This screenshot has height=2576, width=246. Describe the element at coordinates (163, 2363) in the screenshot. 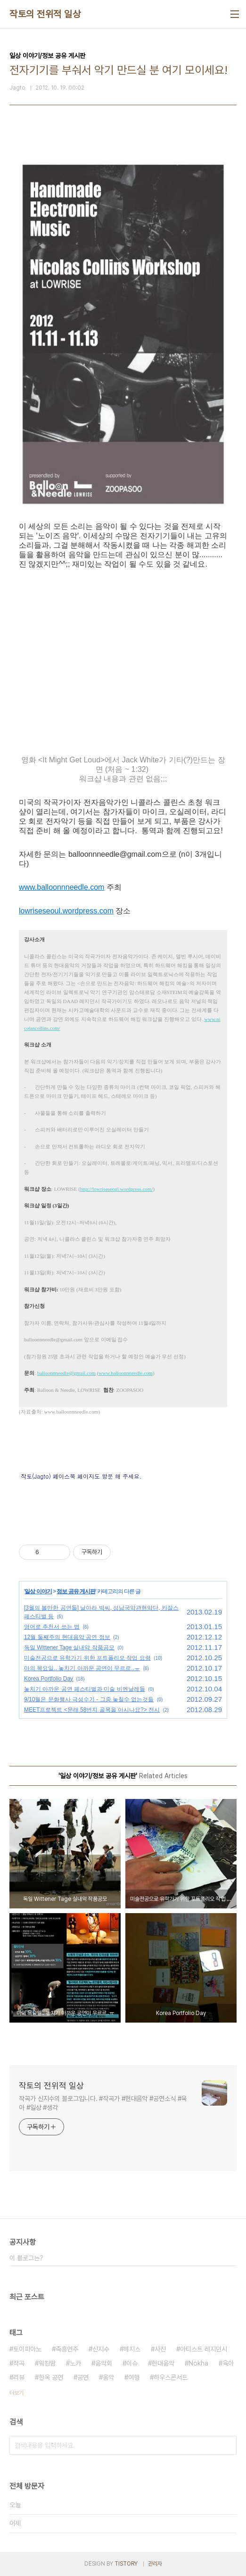

I see `현대음악` at that location.